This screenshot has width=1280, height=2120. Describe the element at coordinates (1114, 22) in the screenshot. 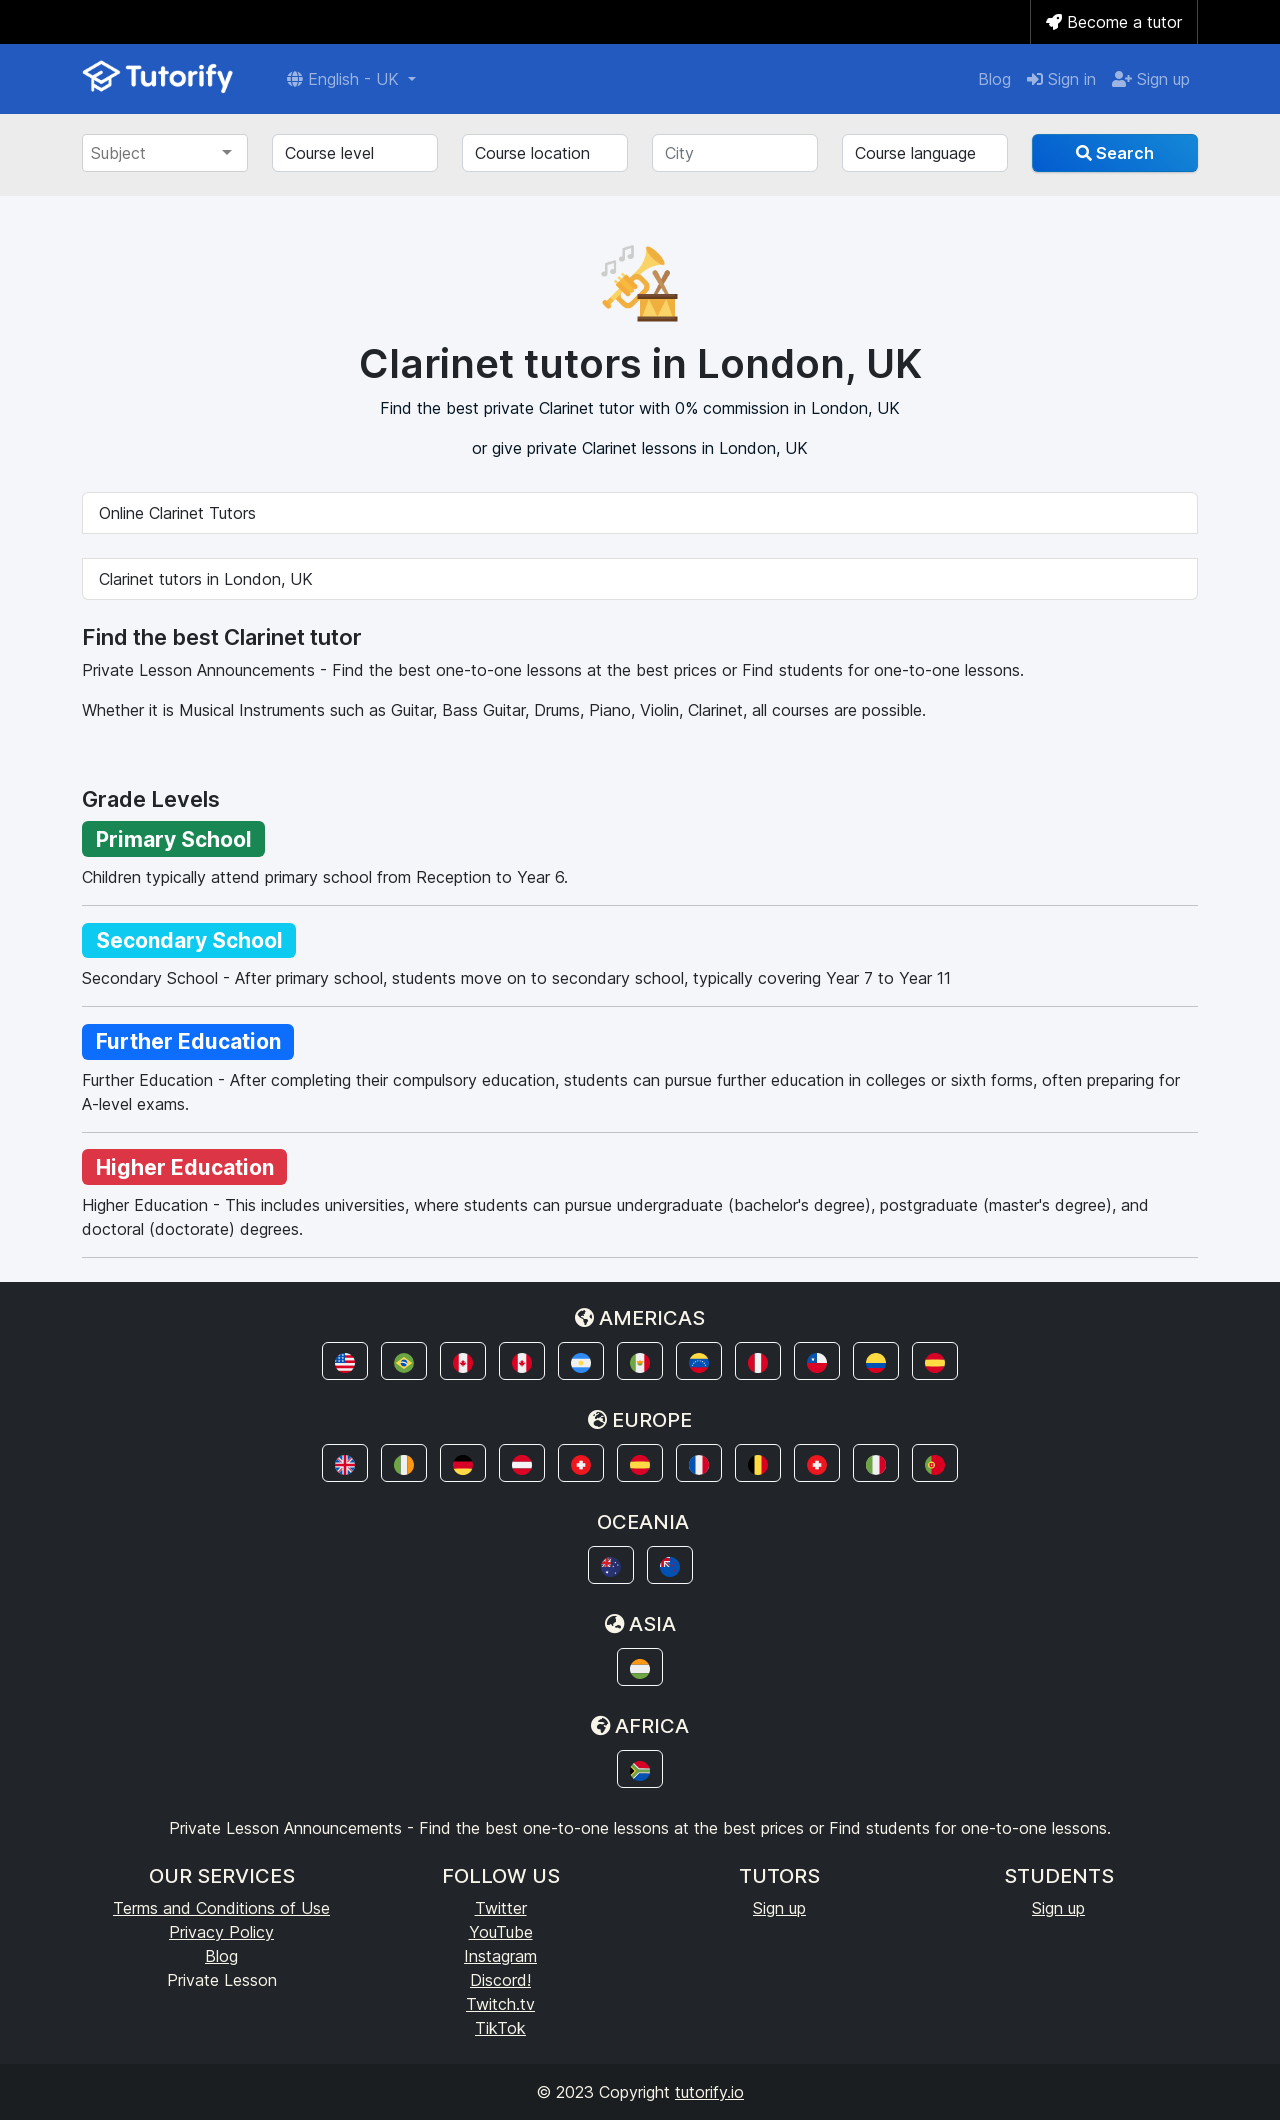

I see `Become a tutor` at that location.